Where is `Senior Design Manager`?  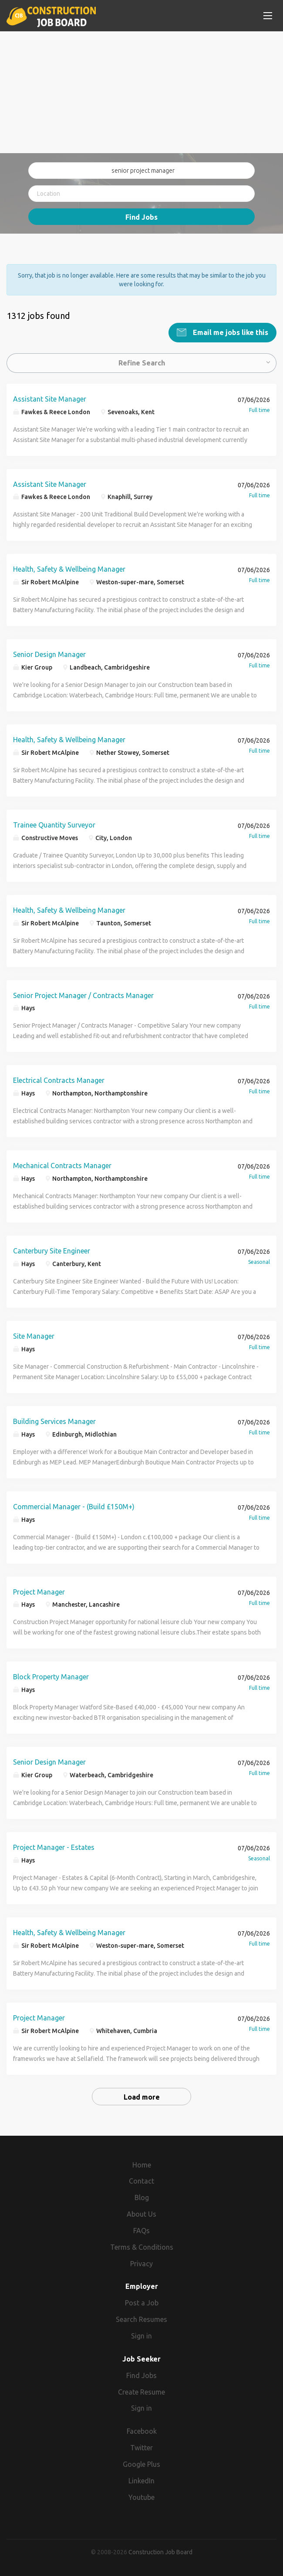 Senior Design Manager is located at coordinates (49, 654).